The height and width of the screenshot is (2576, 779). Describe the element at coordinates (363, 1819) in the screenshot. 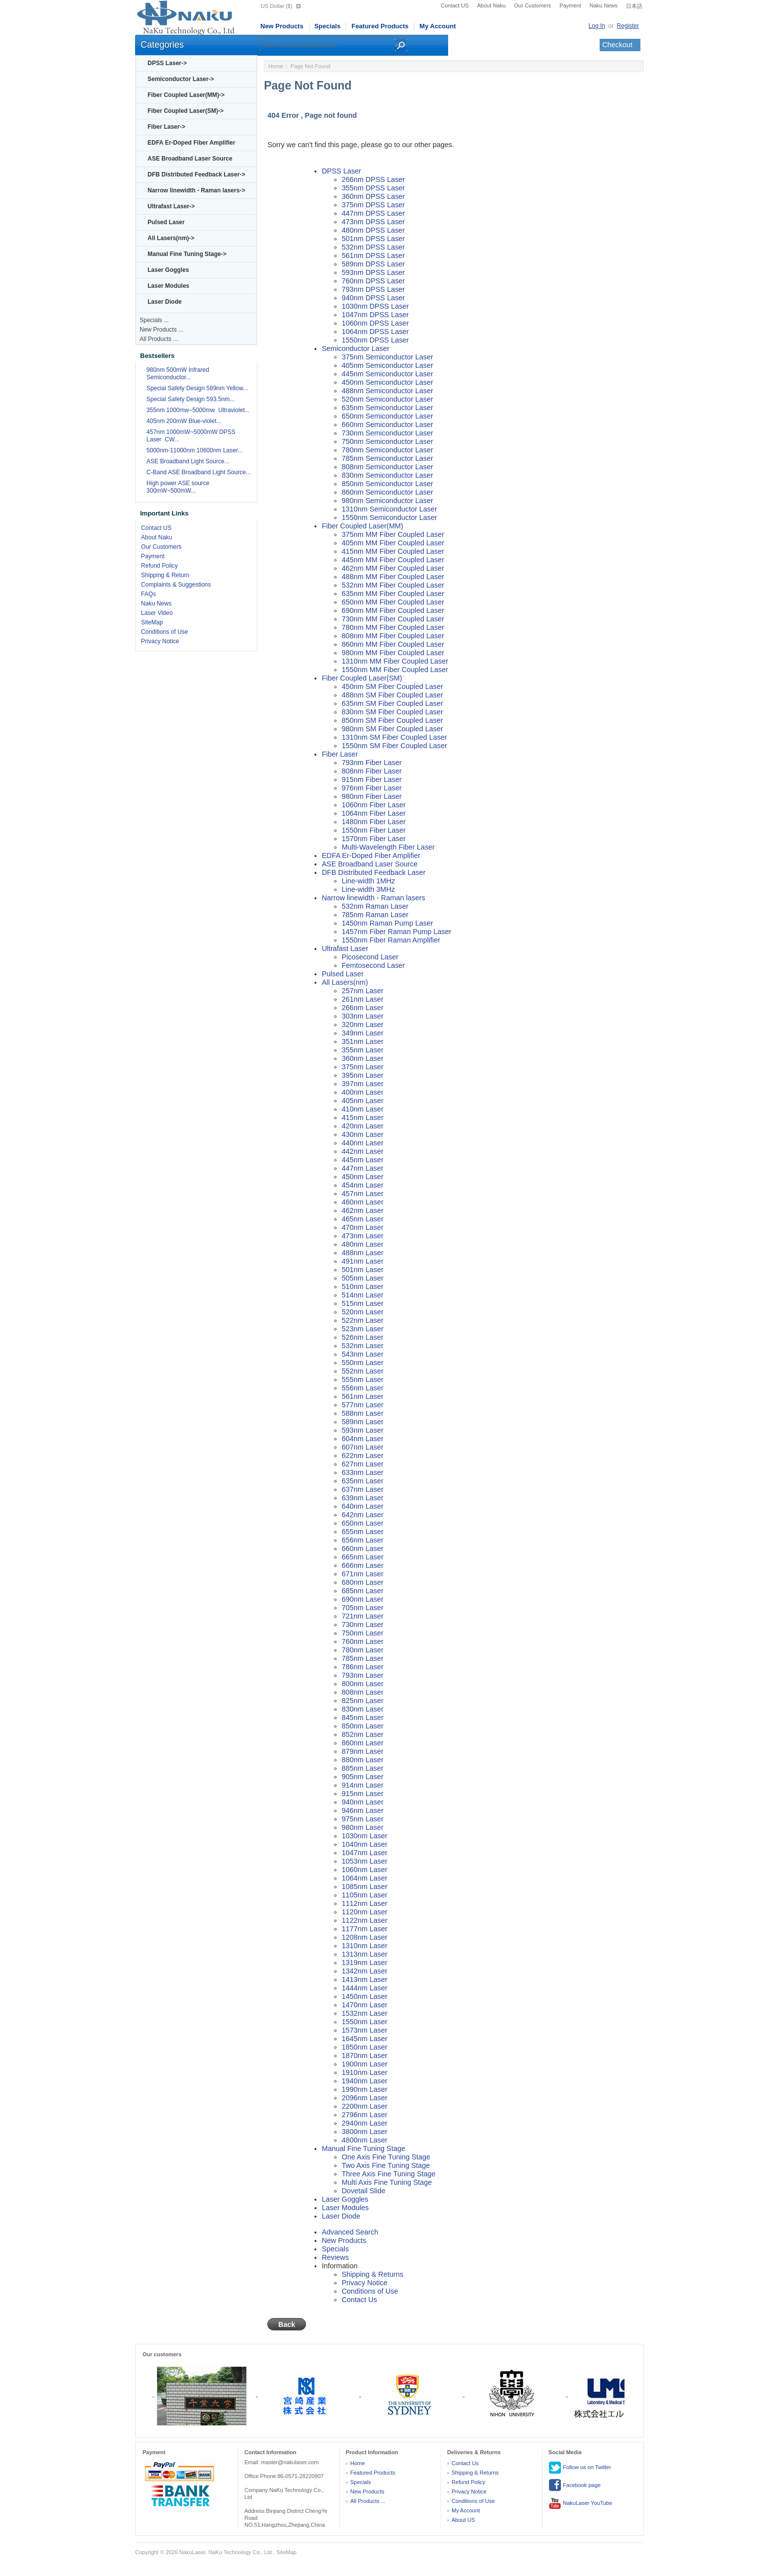

I see `975nm Laser` at that location.